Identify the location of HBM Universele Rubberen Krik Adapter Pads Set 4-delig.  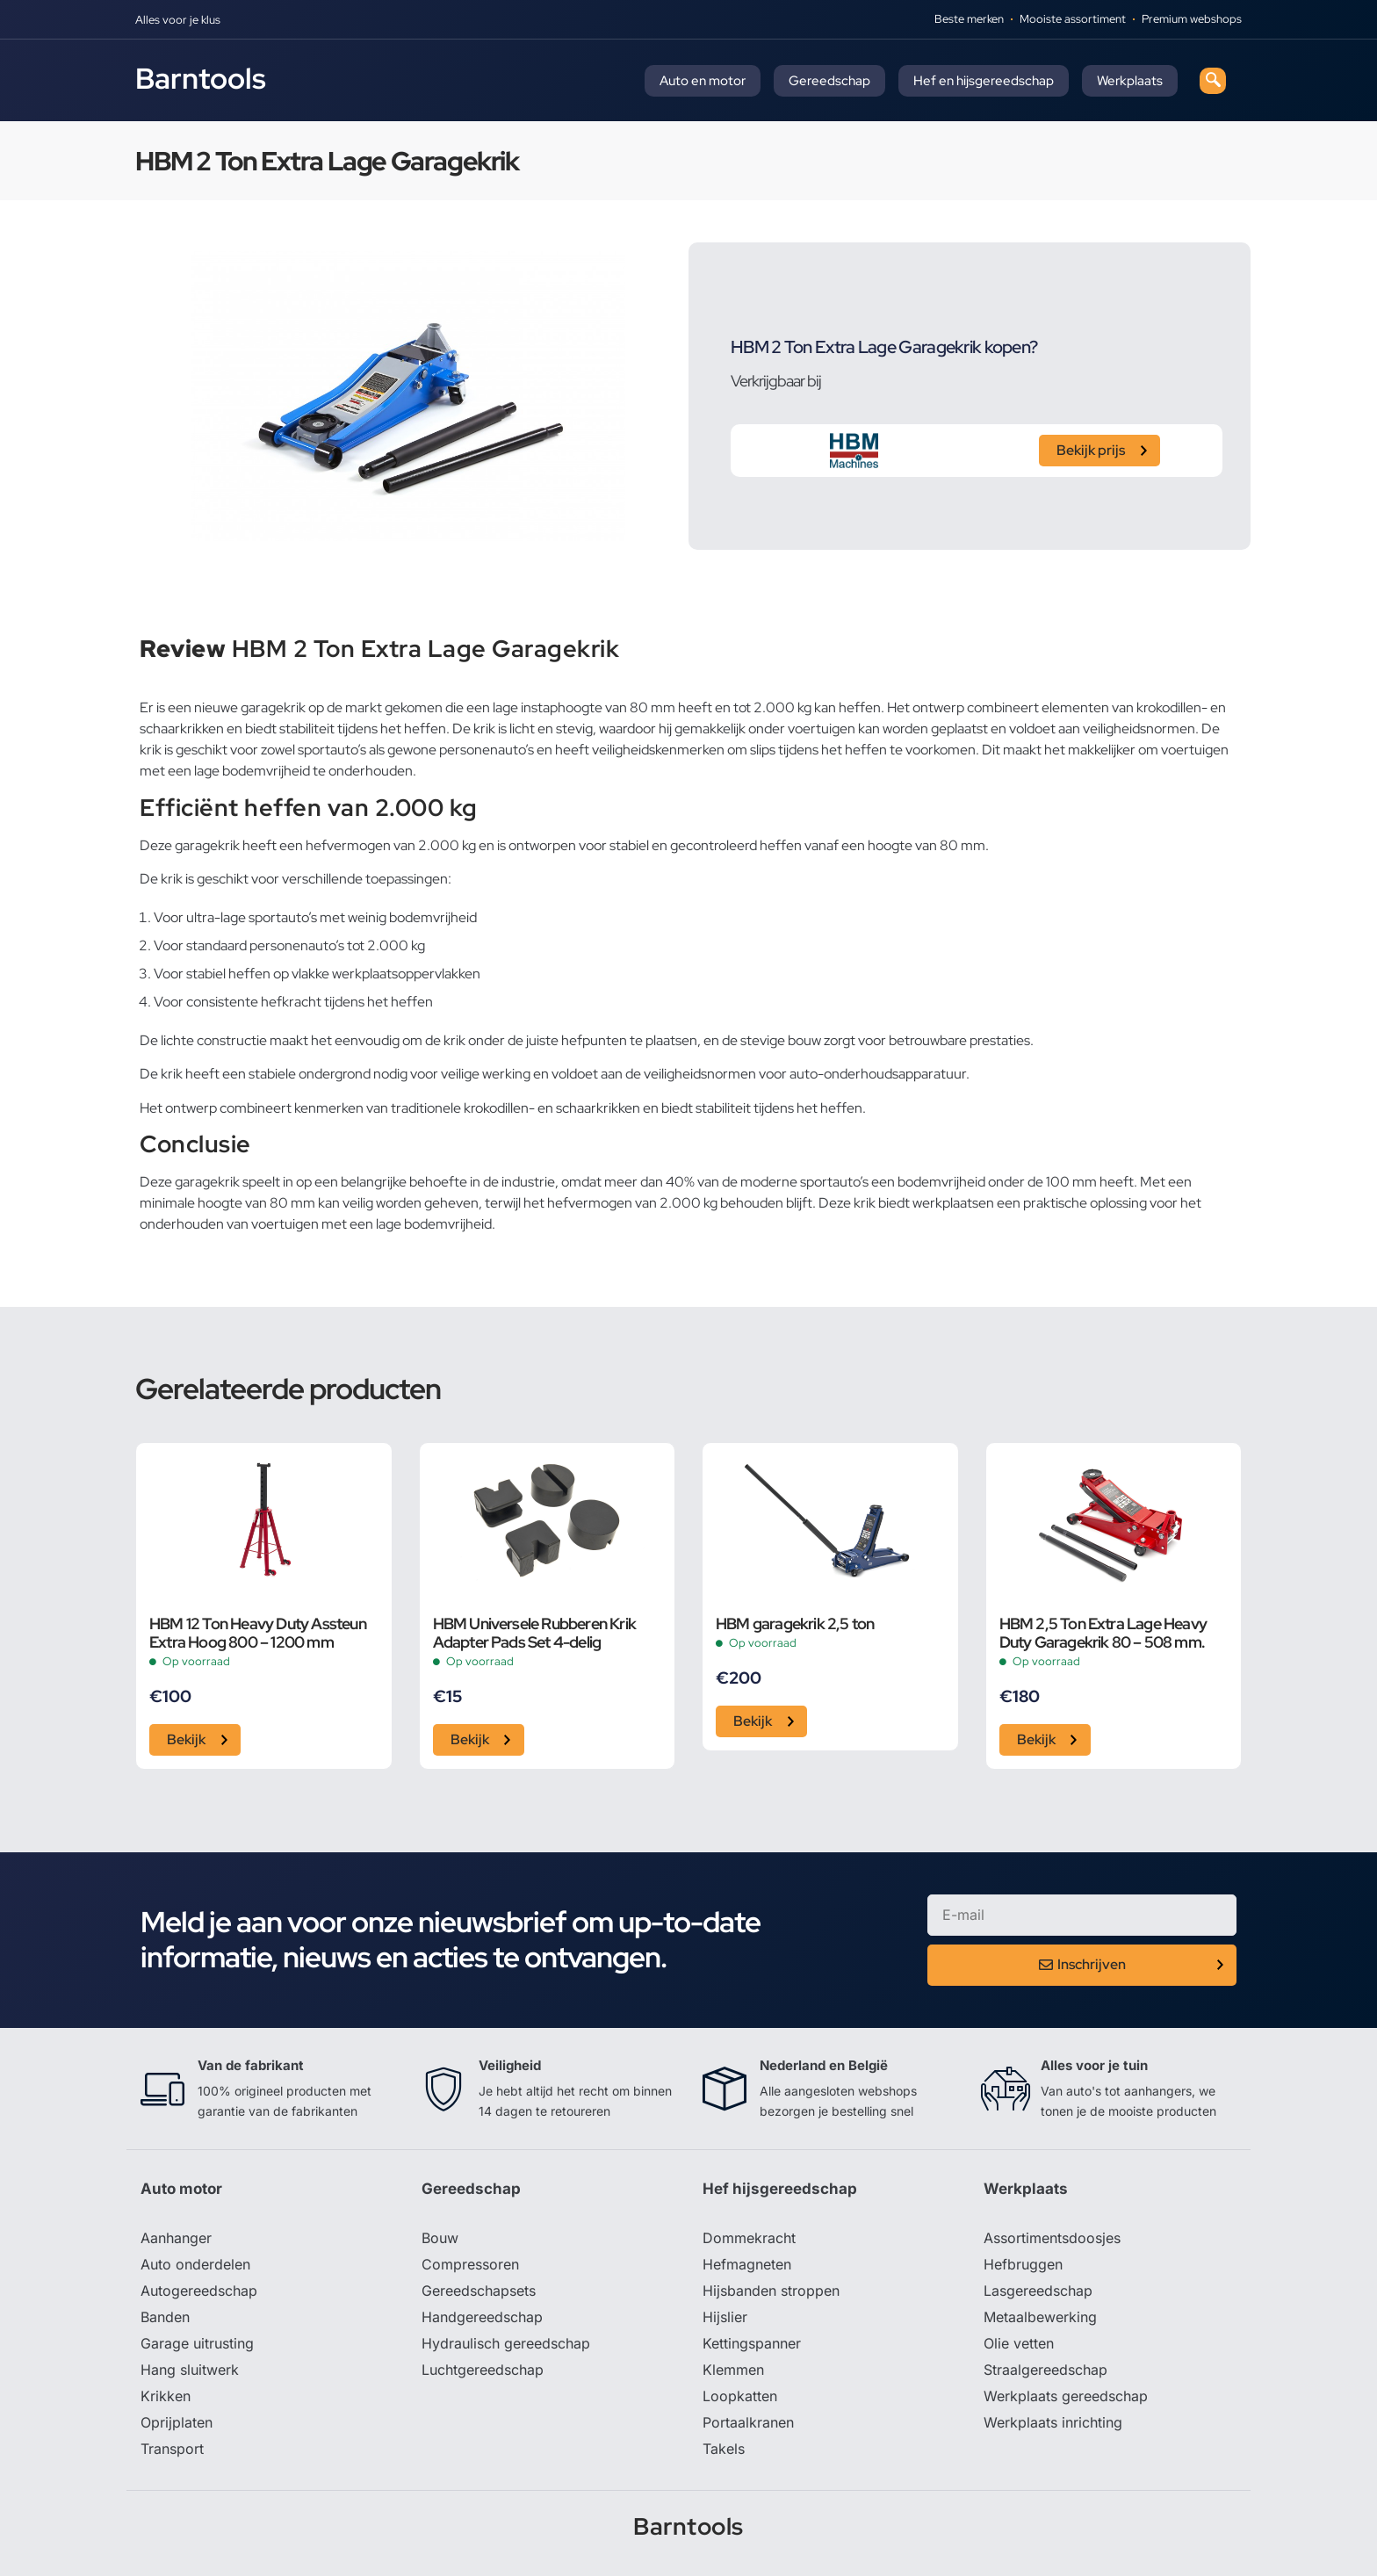
(535, 1632).